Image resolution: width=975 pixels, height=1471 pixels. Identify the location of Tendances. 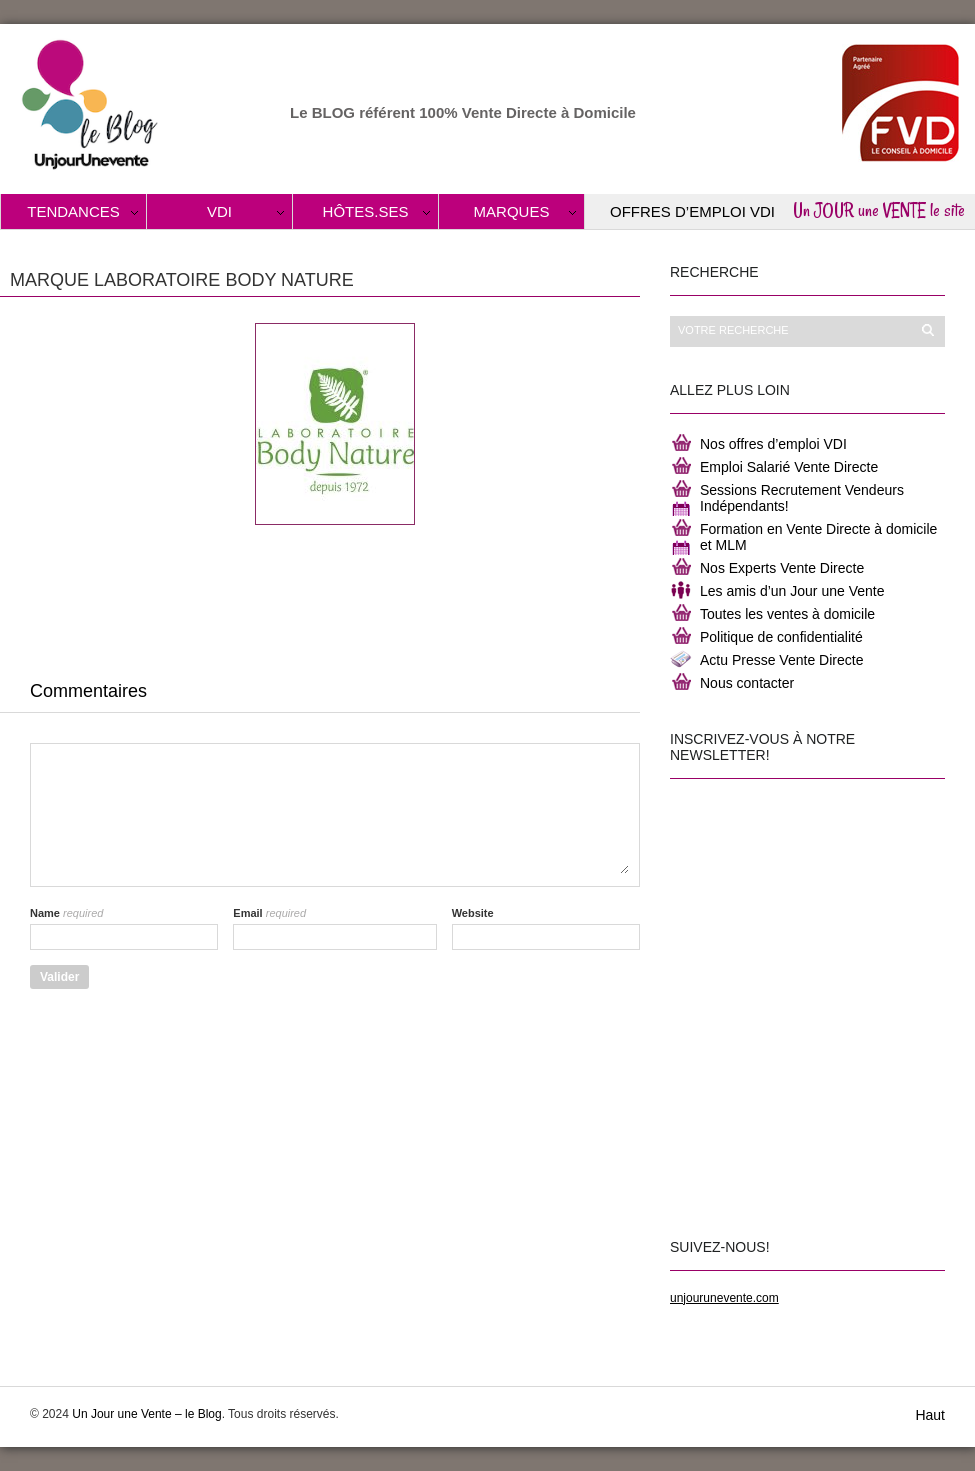
(73, 211).